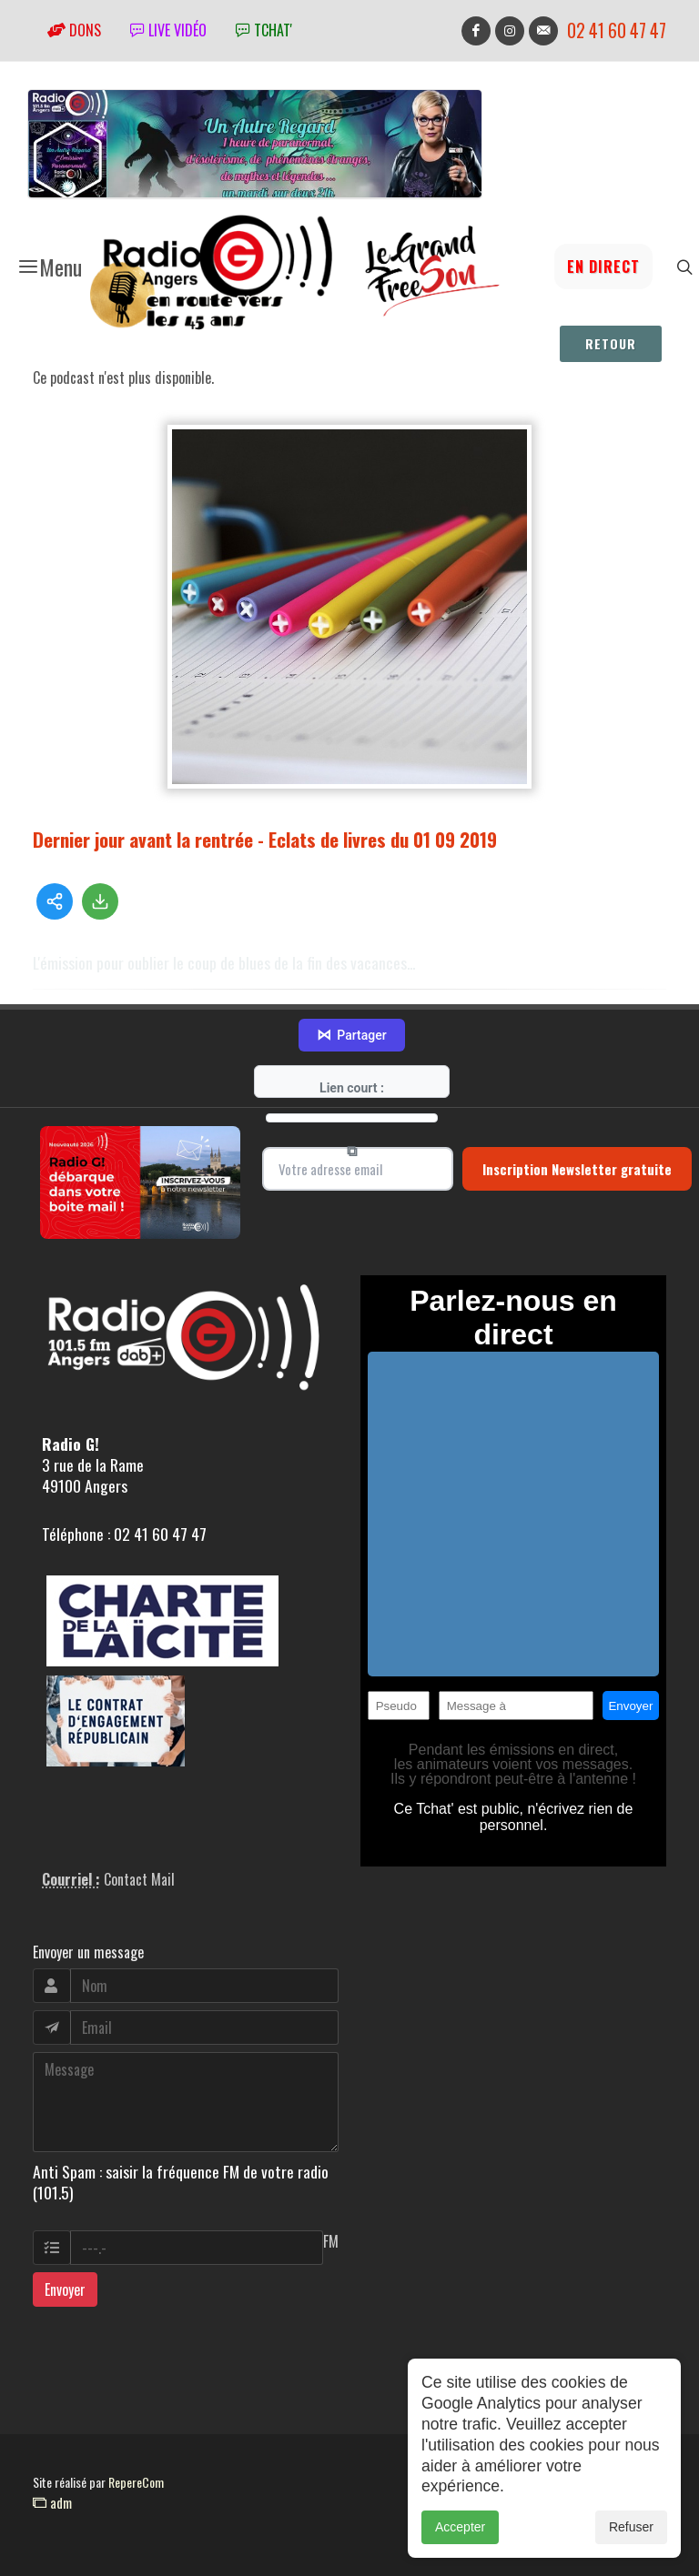 This screenshot has height=2576, width=699. Describe the element at coordinates (616, 30) in the screenshot. I see `02 41 60 47 47` at that location.